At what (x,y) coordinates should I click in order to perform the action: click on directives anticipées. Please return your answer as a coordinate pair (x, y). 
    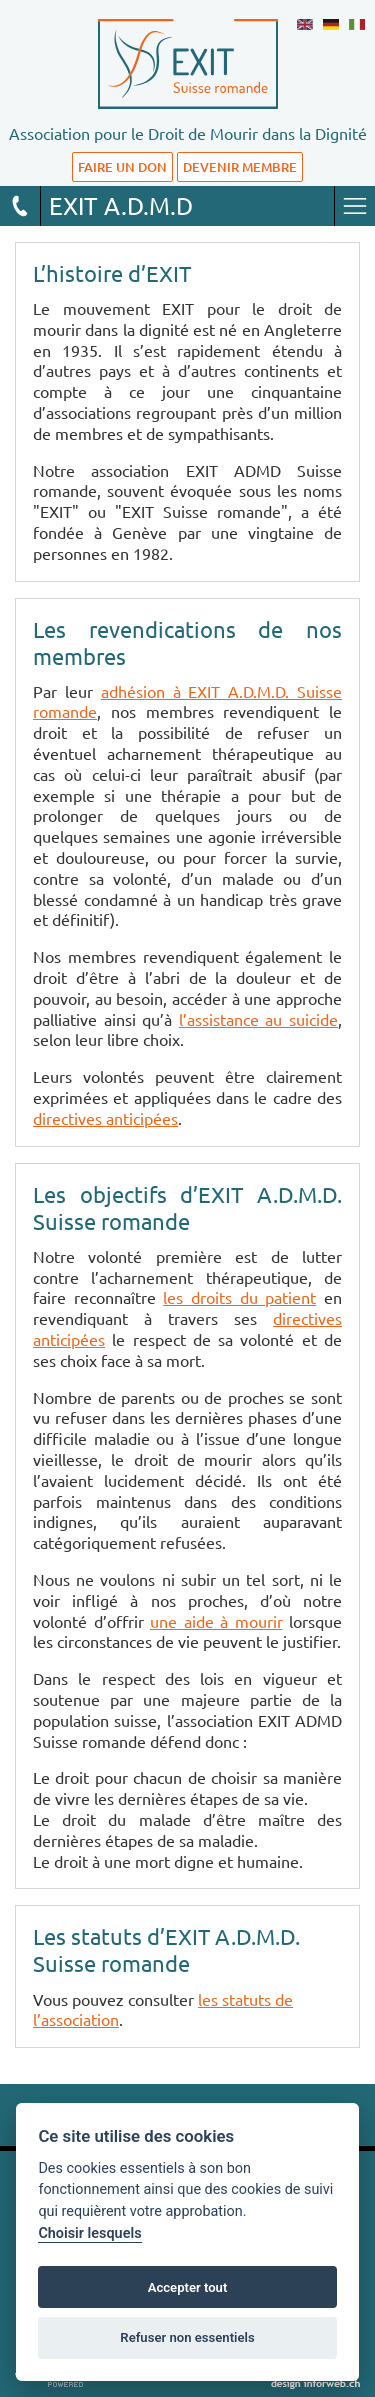
    Looking at the image, I should click on (105, 1118).